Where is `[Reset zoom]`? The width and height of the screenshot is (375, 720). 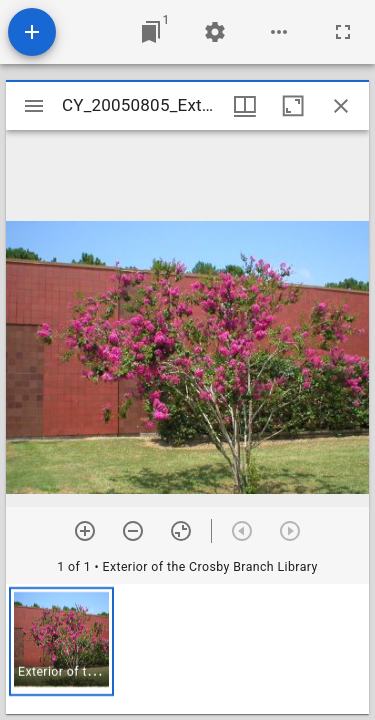 [Reset zoom] is located at coordinates (181, 531).